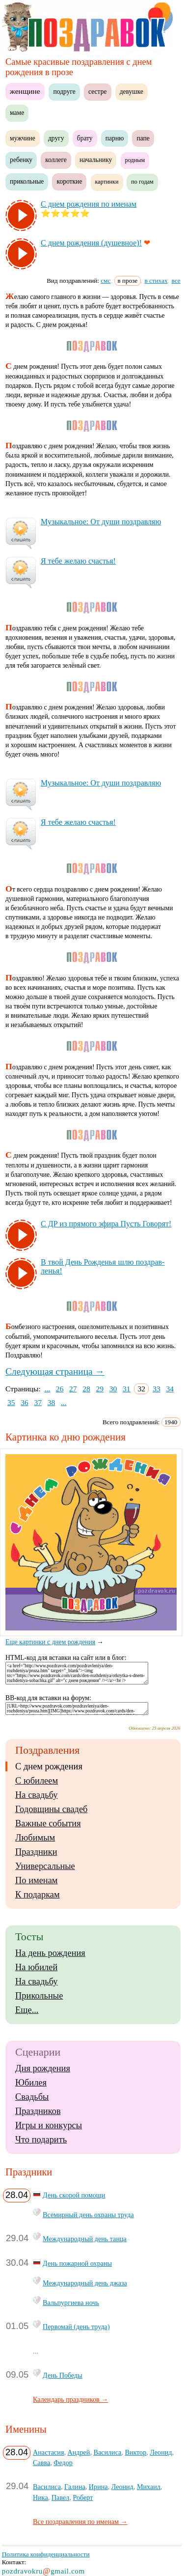 The height and width of the screenshot is (2576, 184). Describe the element at coordinates (113, 1388) in the screenshot. I see `30` at that location.